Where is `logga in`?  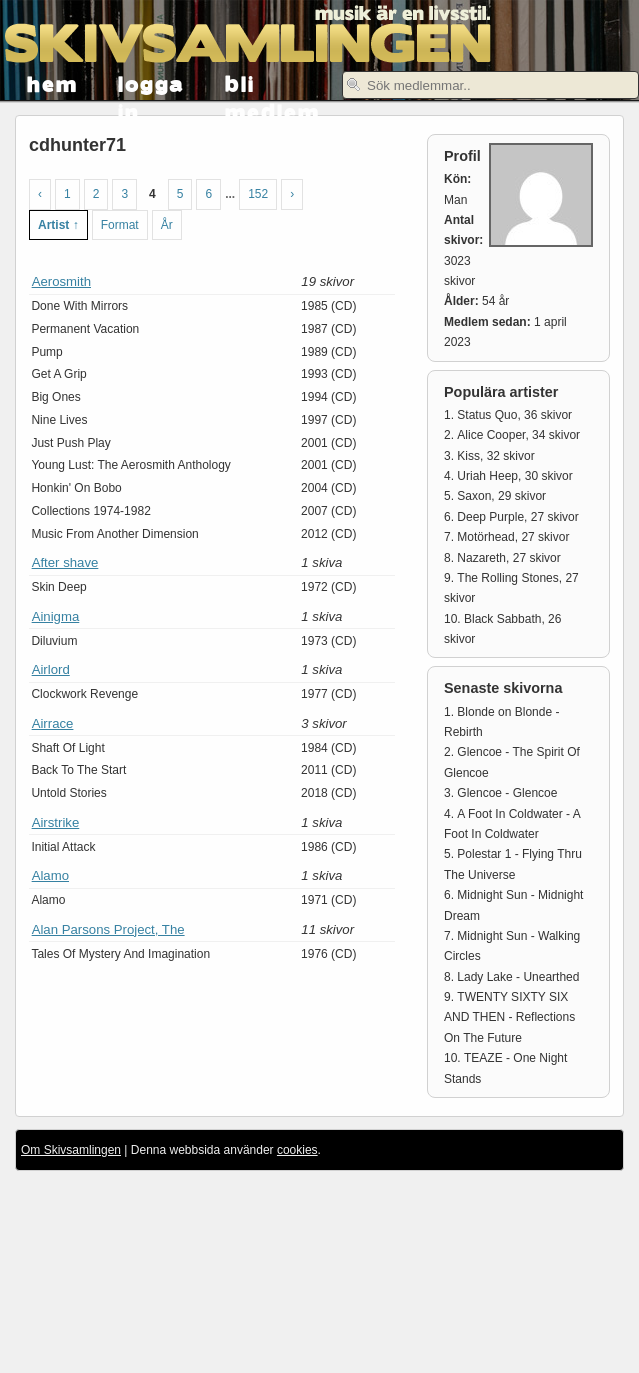
logga in is located at coordinates (151, 84).